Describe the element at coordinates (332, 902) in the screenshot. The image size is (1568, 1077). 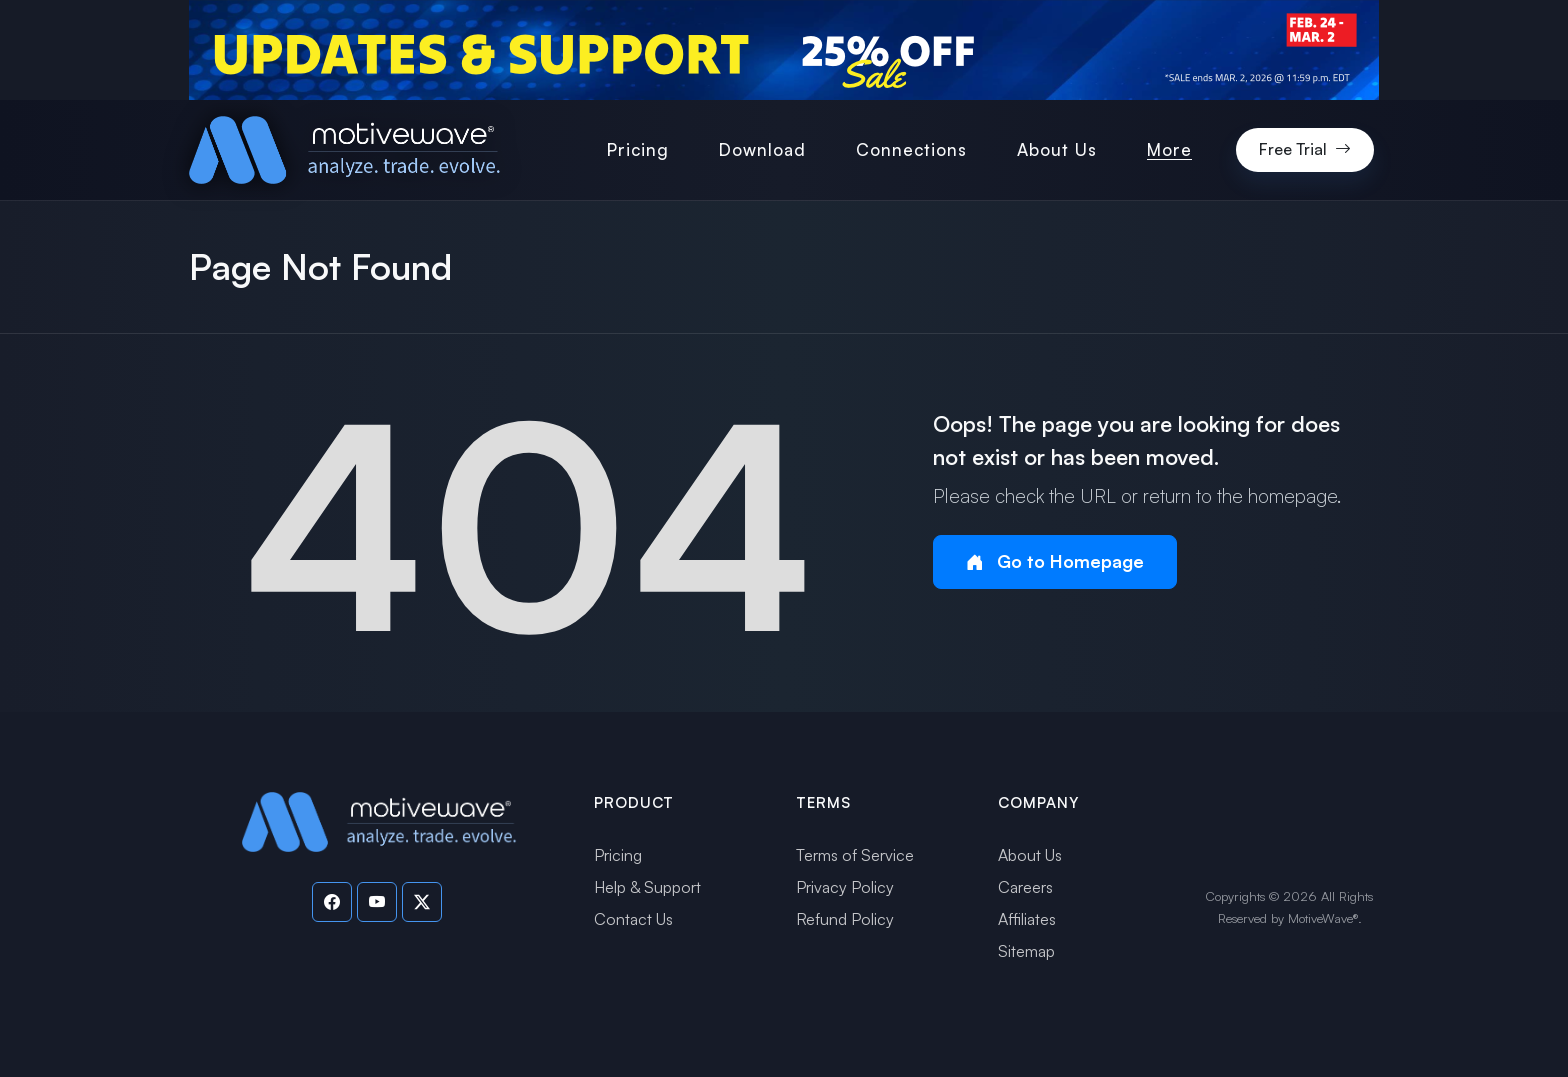
I see `[Visit our Facebook page]` at that location.